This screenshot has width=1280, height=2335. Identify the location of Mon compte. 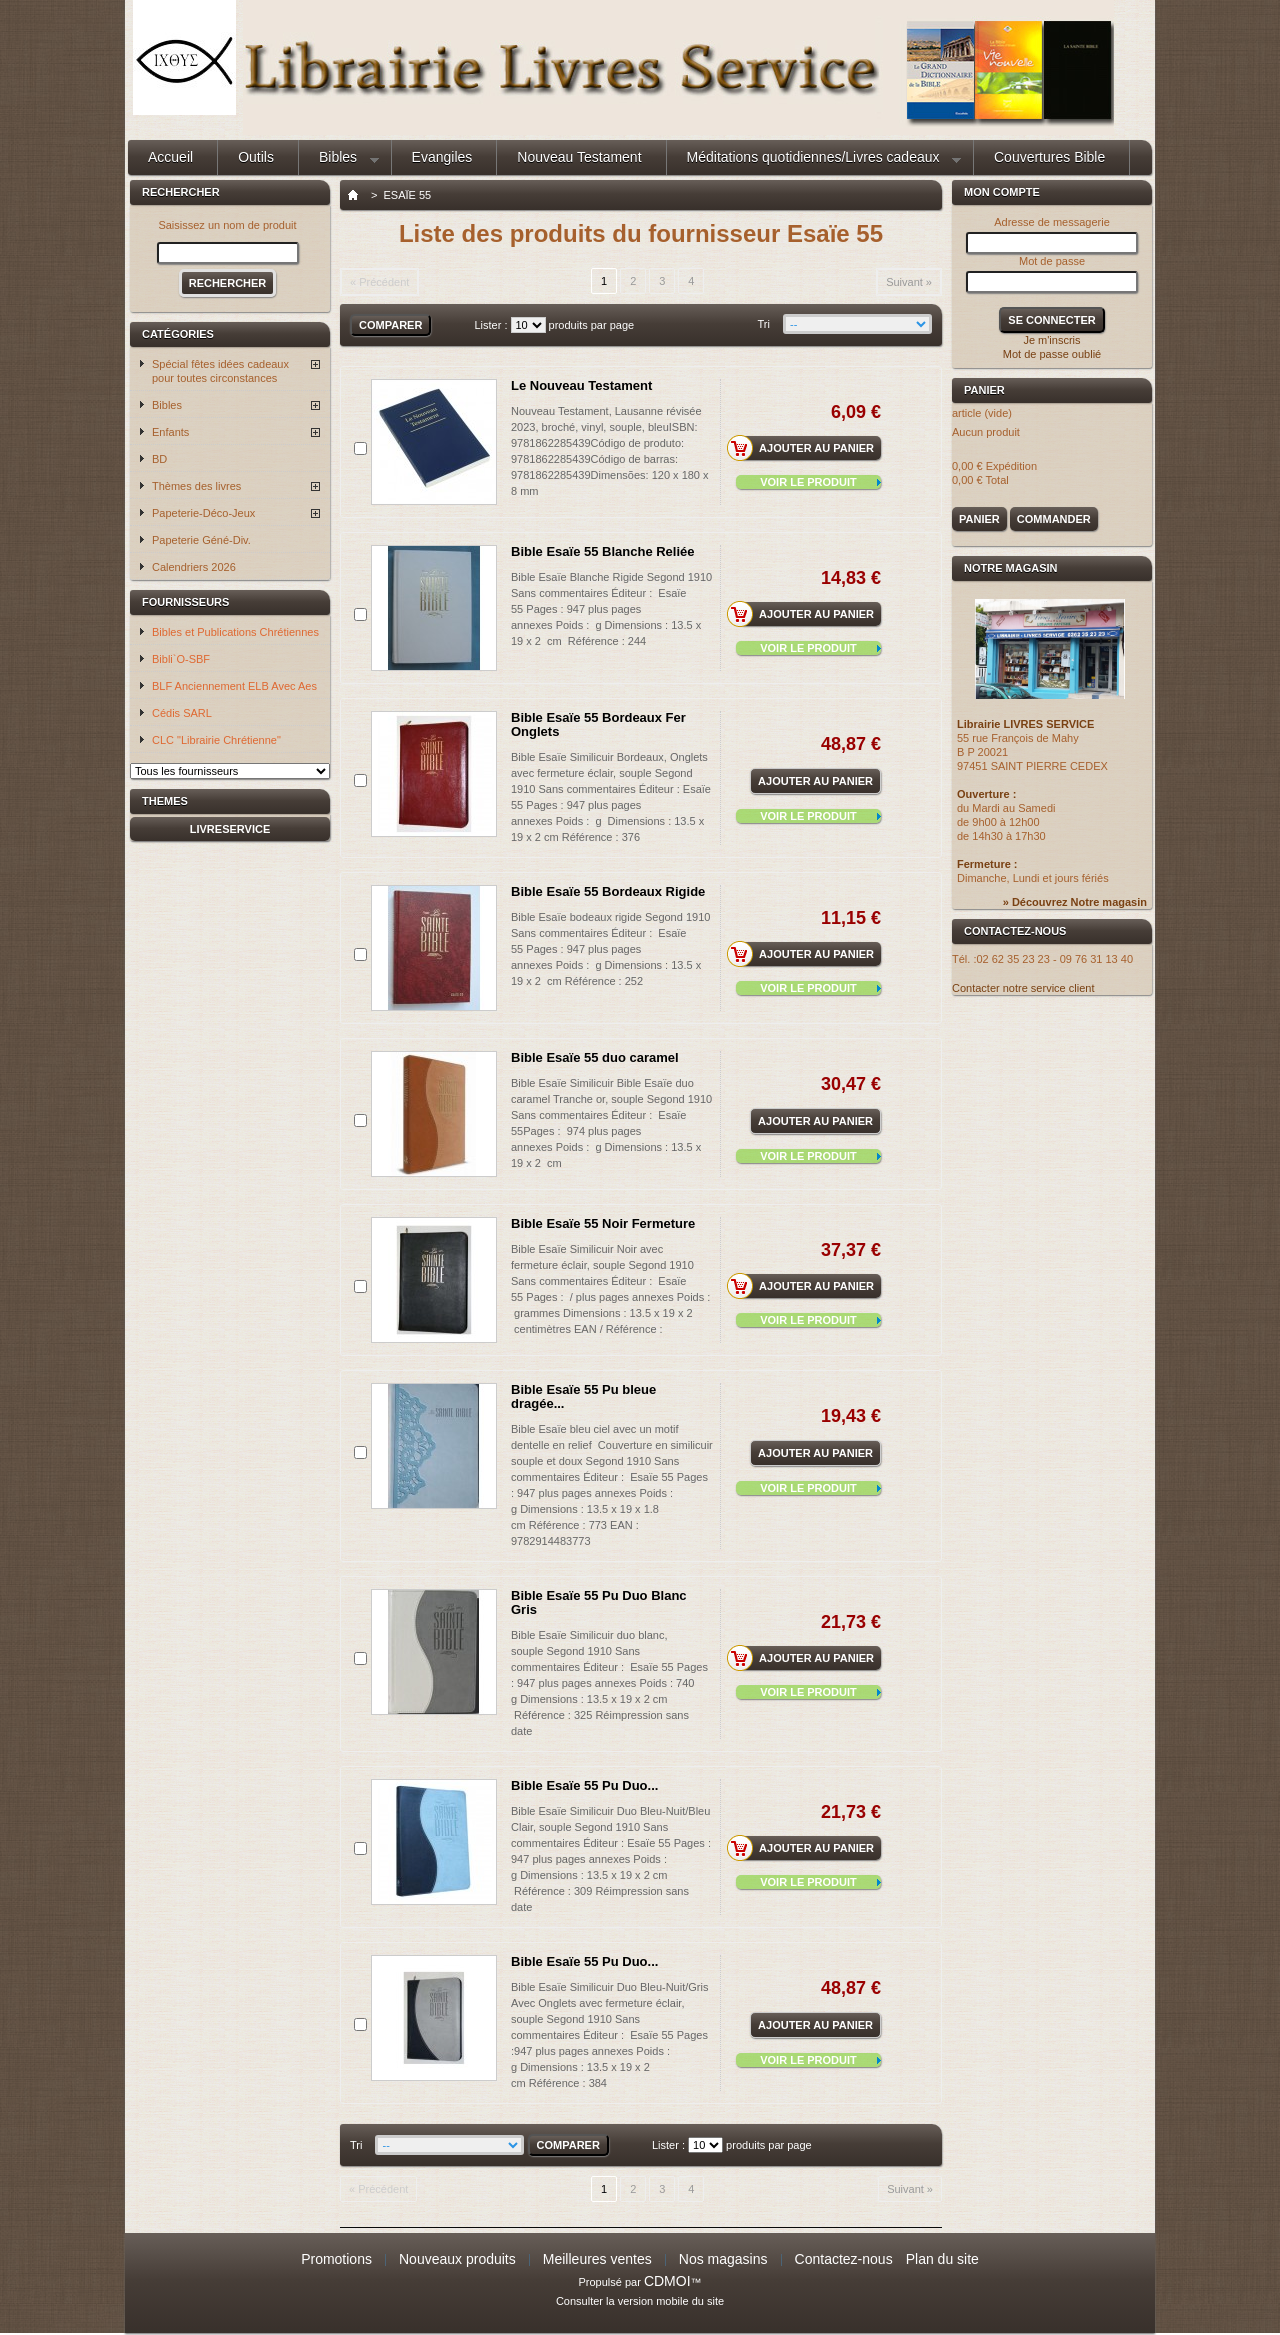
(1002, 192).